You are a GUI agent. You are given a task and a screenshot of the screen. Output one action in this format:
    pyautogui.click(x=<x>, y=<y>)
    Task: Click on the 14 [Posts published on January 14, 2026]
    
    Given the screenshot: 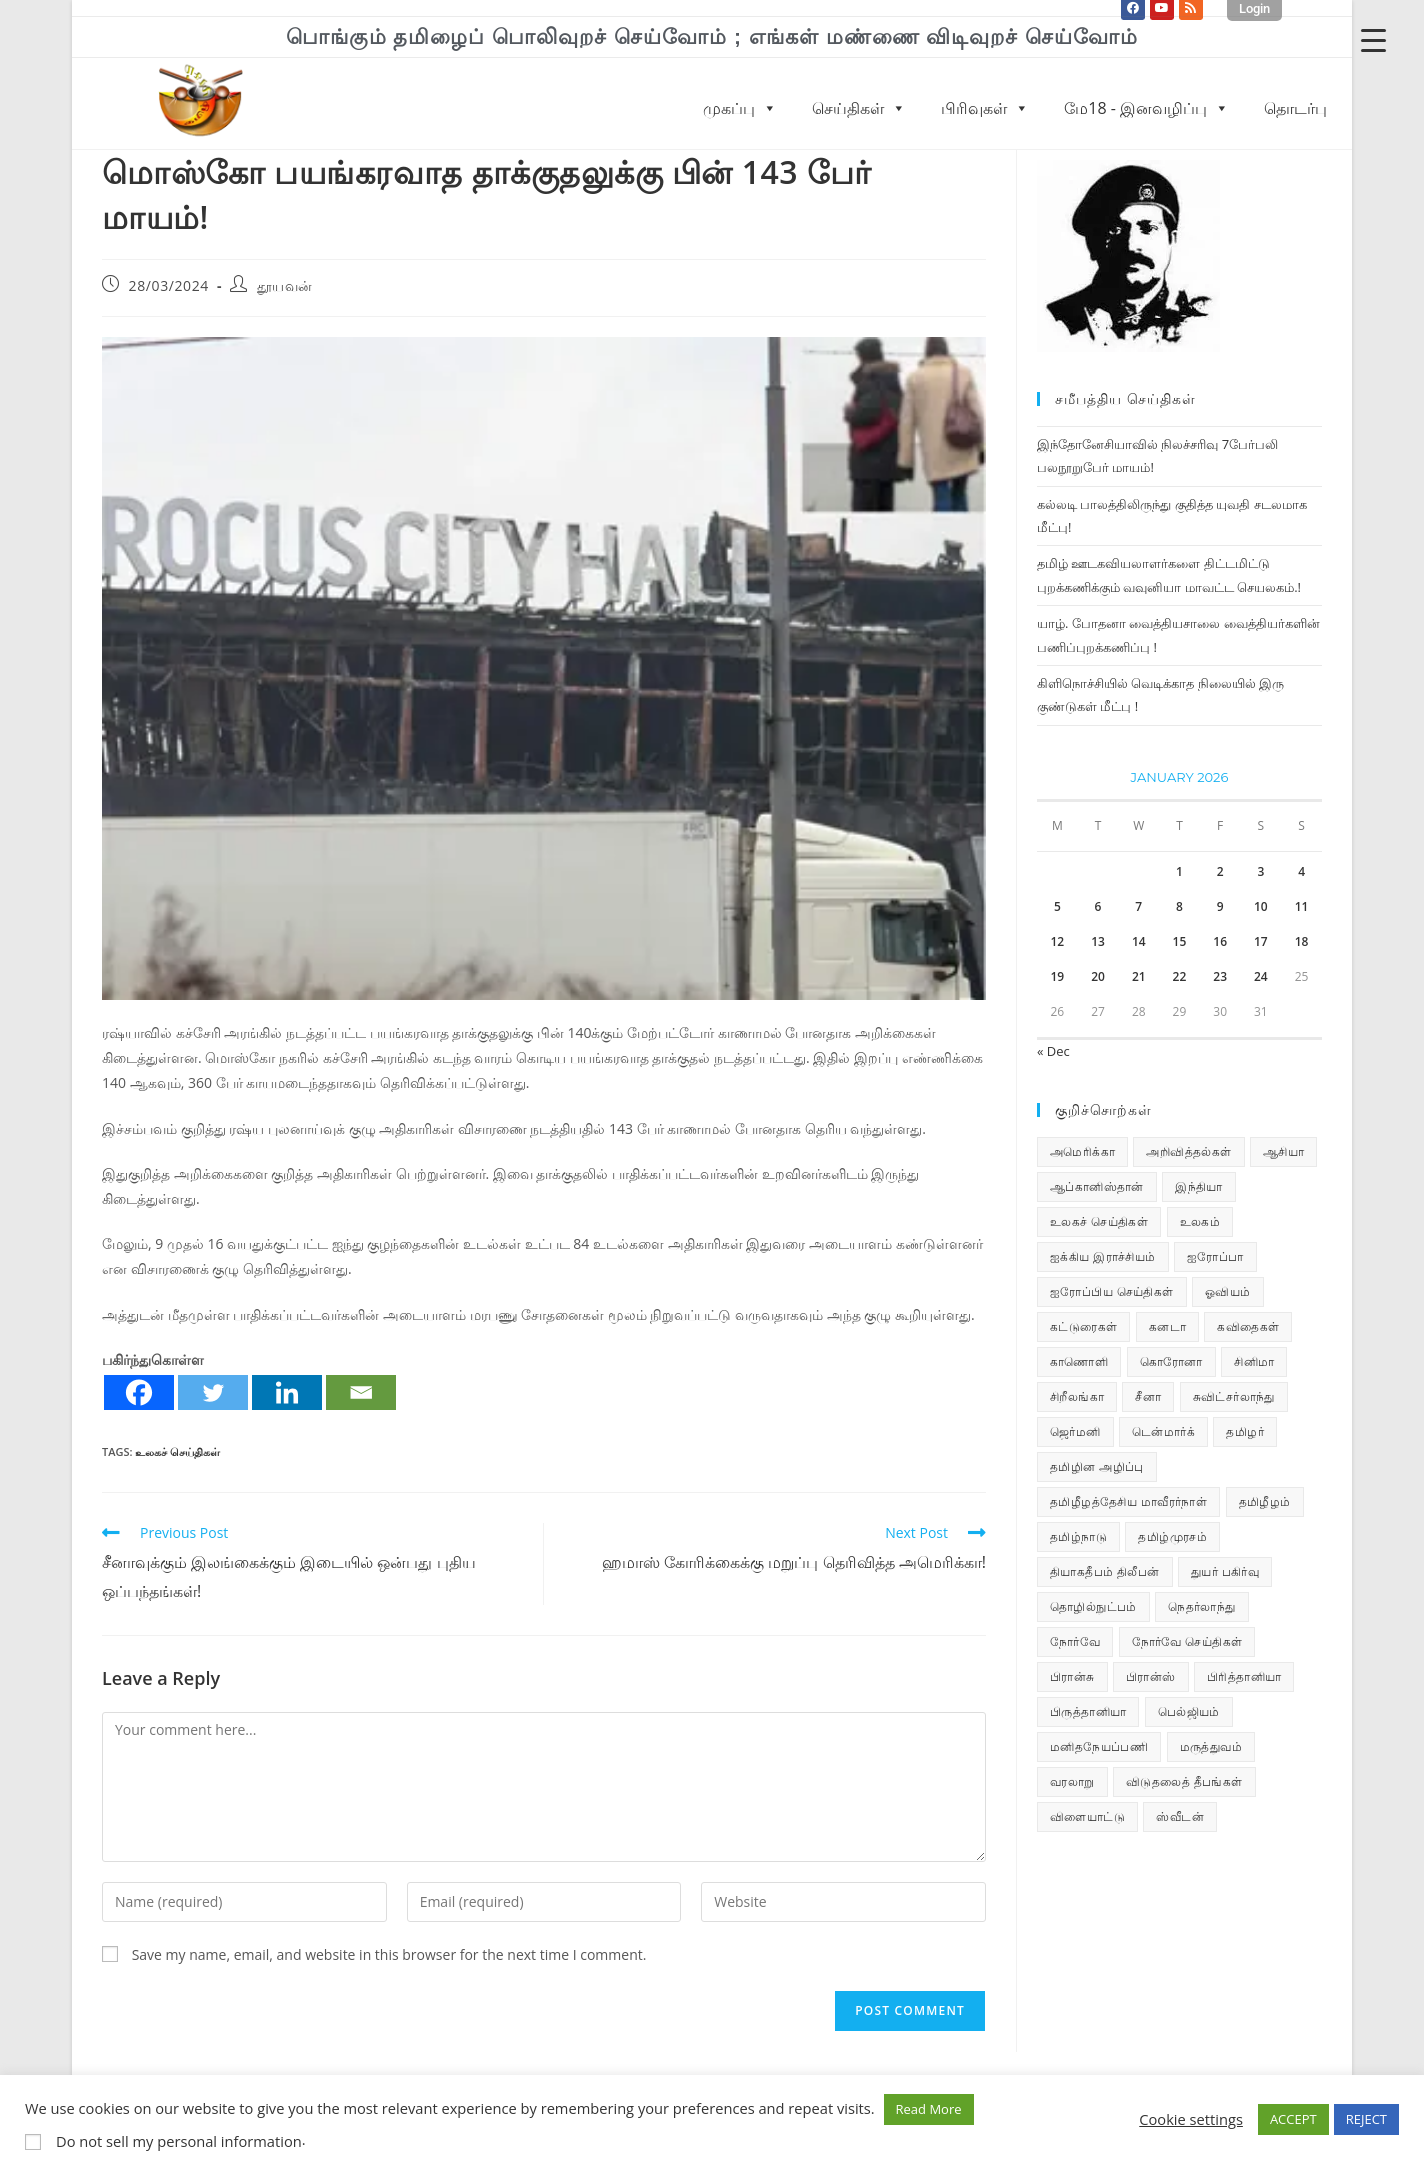 What is the action you would take?
    pyautogui.click(x=1139, y=941)
    